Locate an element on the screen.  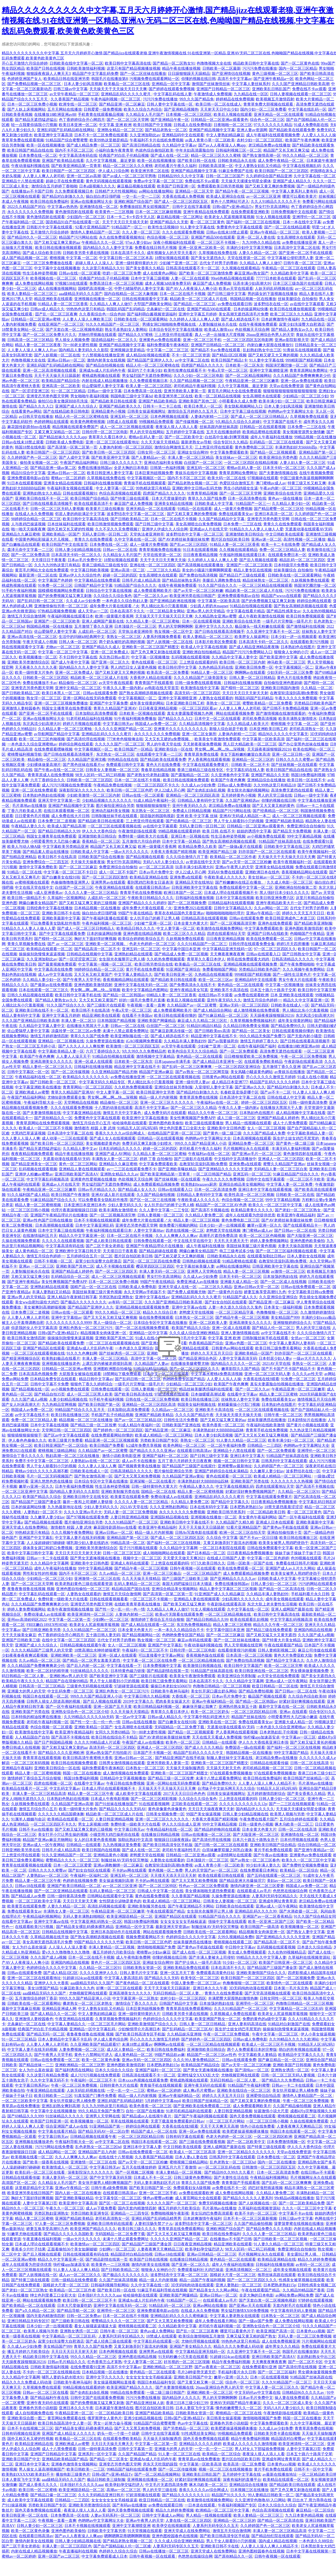
亚洲av日韩精品一区二区三区 is located at coordinates (211, 2254).